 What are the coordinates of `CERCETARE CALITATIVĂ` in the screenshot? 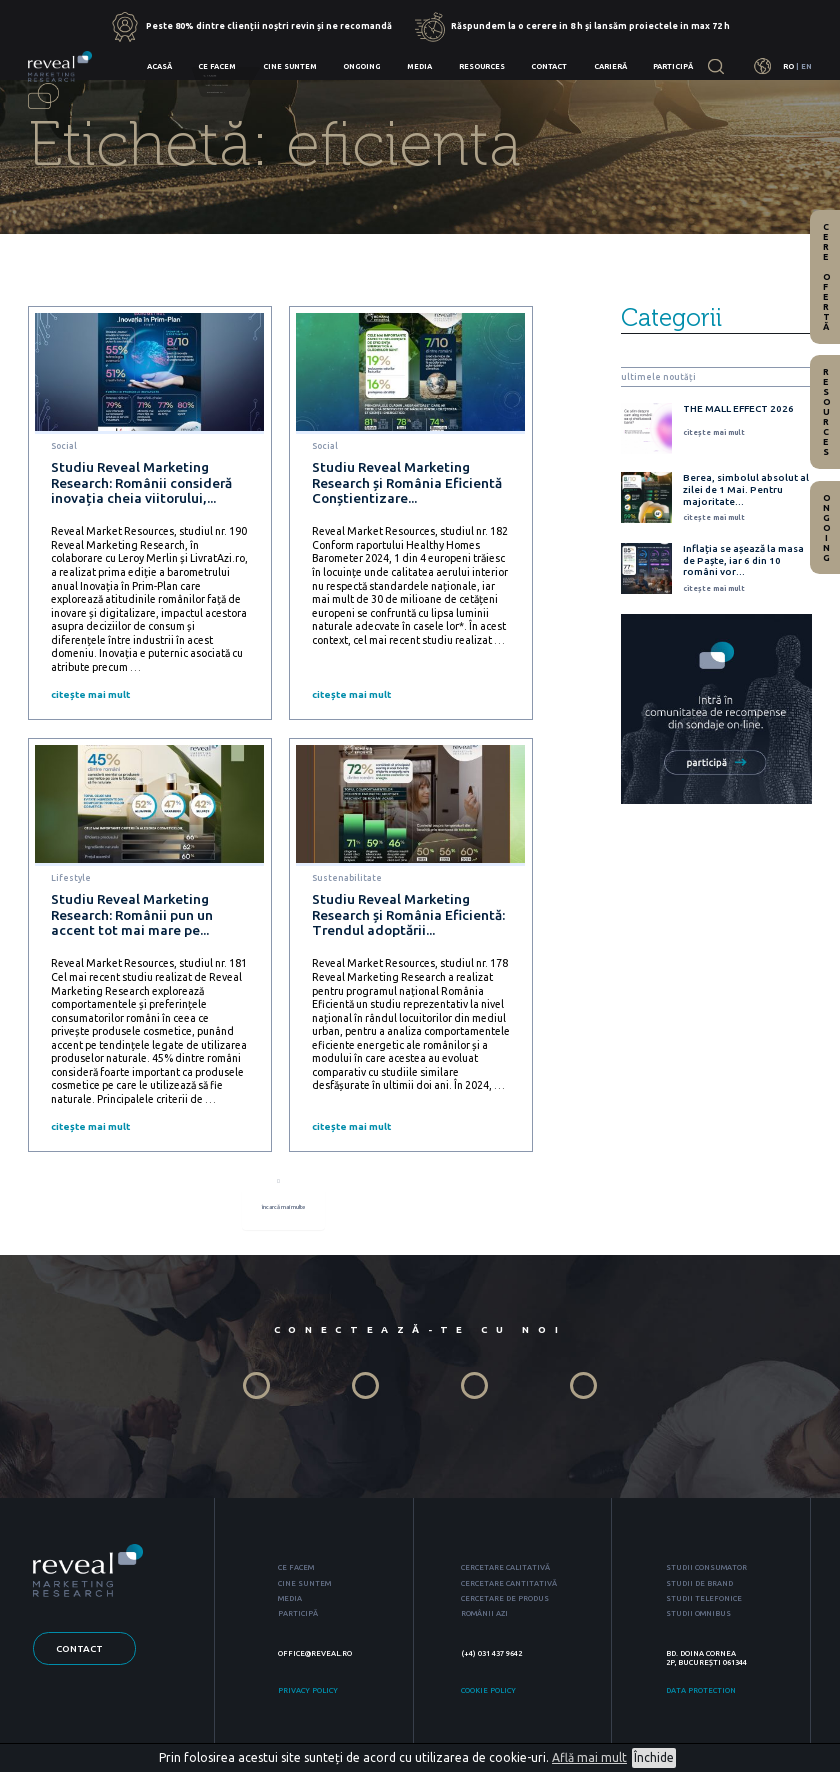 It's located at (505, 1572).